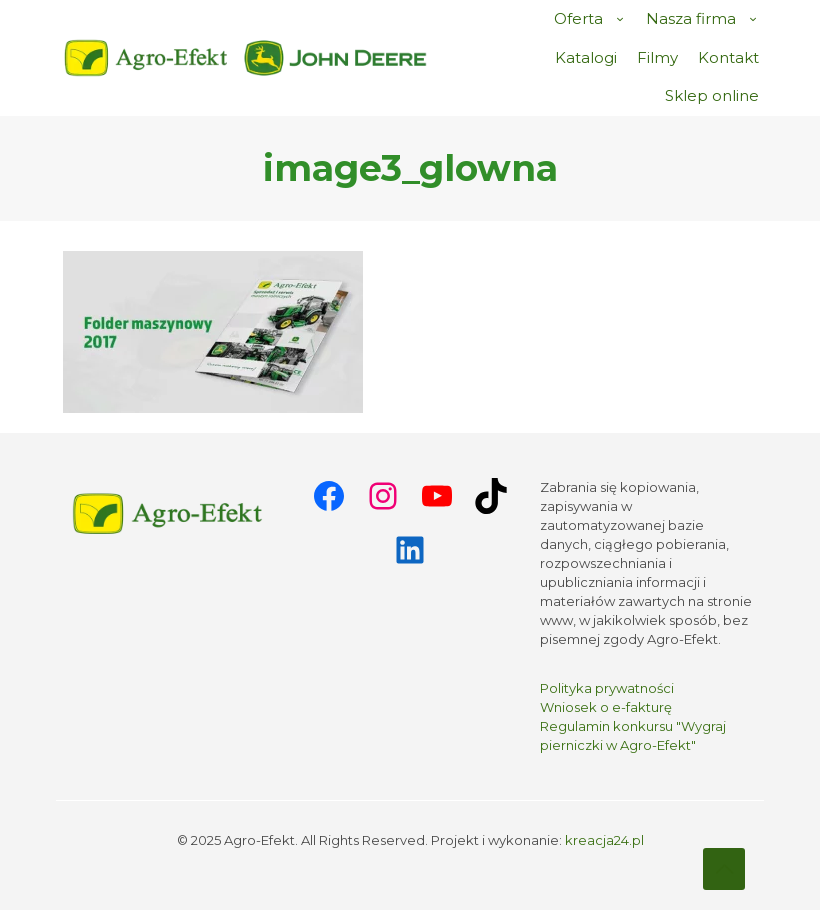 This screenshot has width=820, height=910. I want to click on [Back to top icon], so click(724, 869).